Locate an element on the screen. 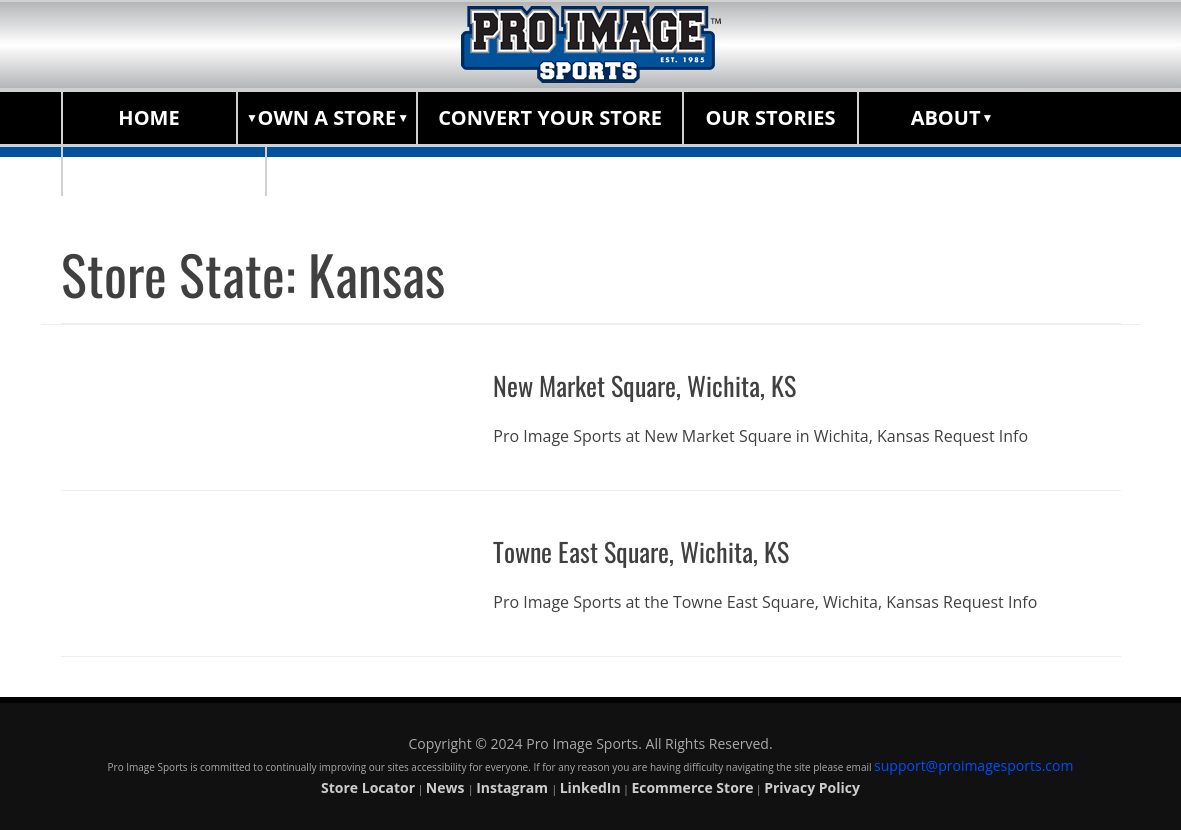 Image resolution: width=1181 pixels, height=830 pixels. New Market Square, Wichita, KS is located at coordinates (654, 384).